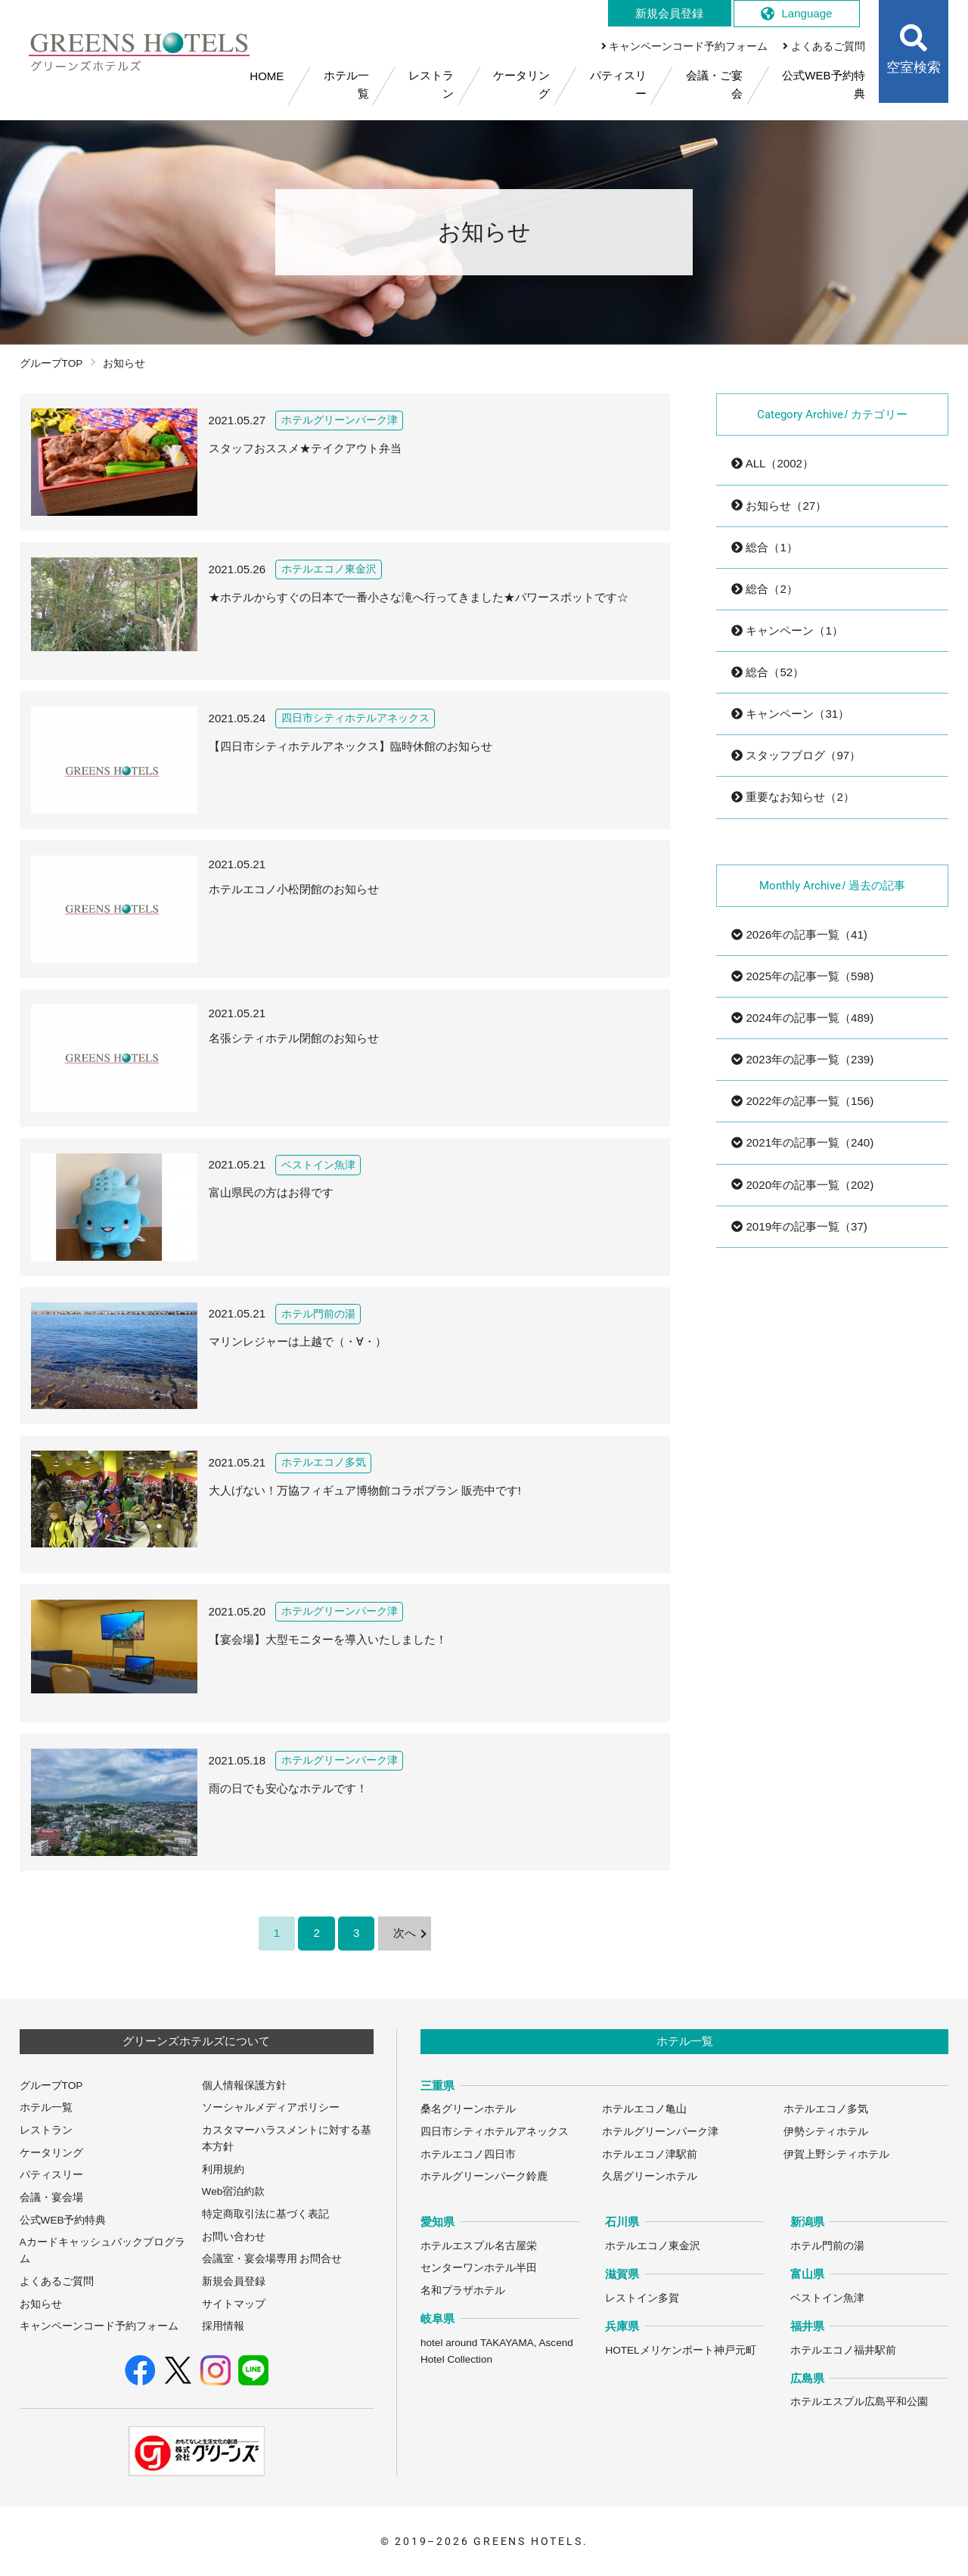  I want to click on 会議・宴会場, so click(51, 2197).